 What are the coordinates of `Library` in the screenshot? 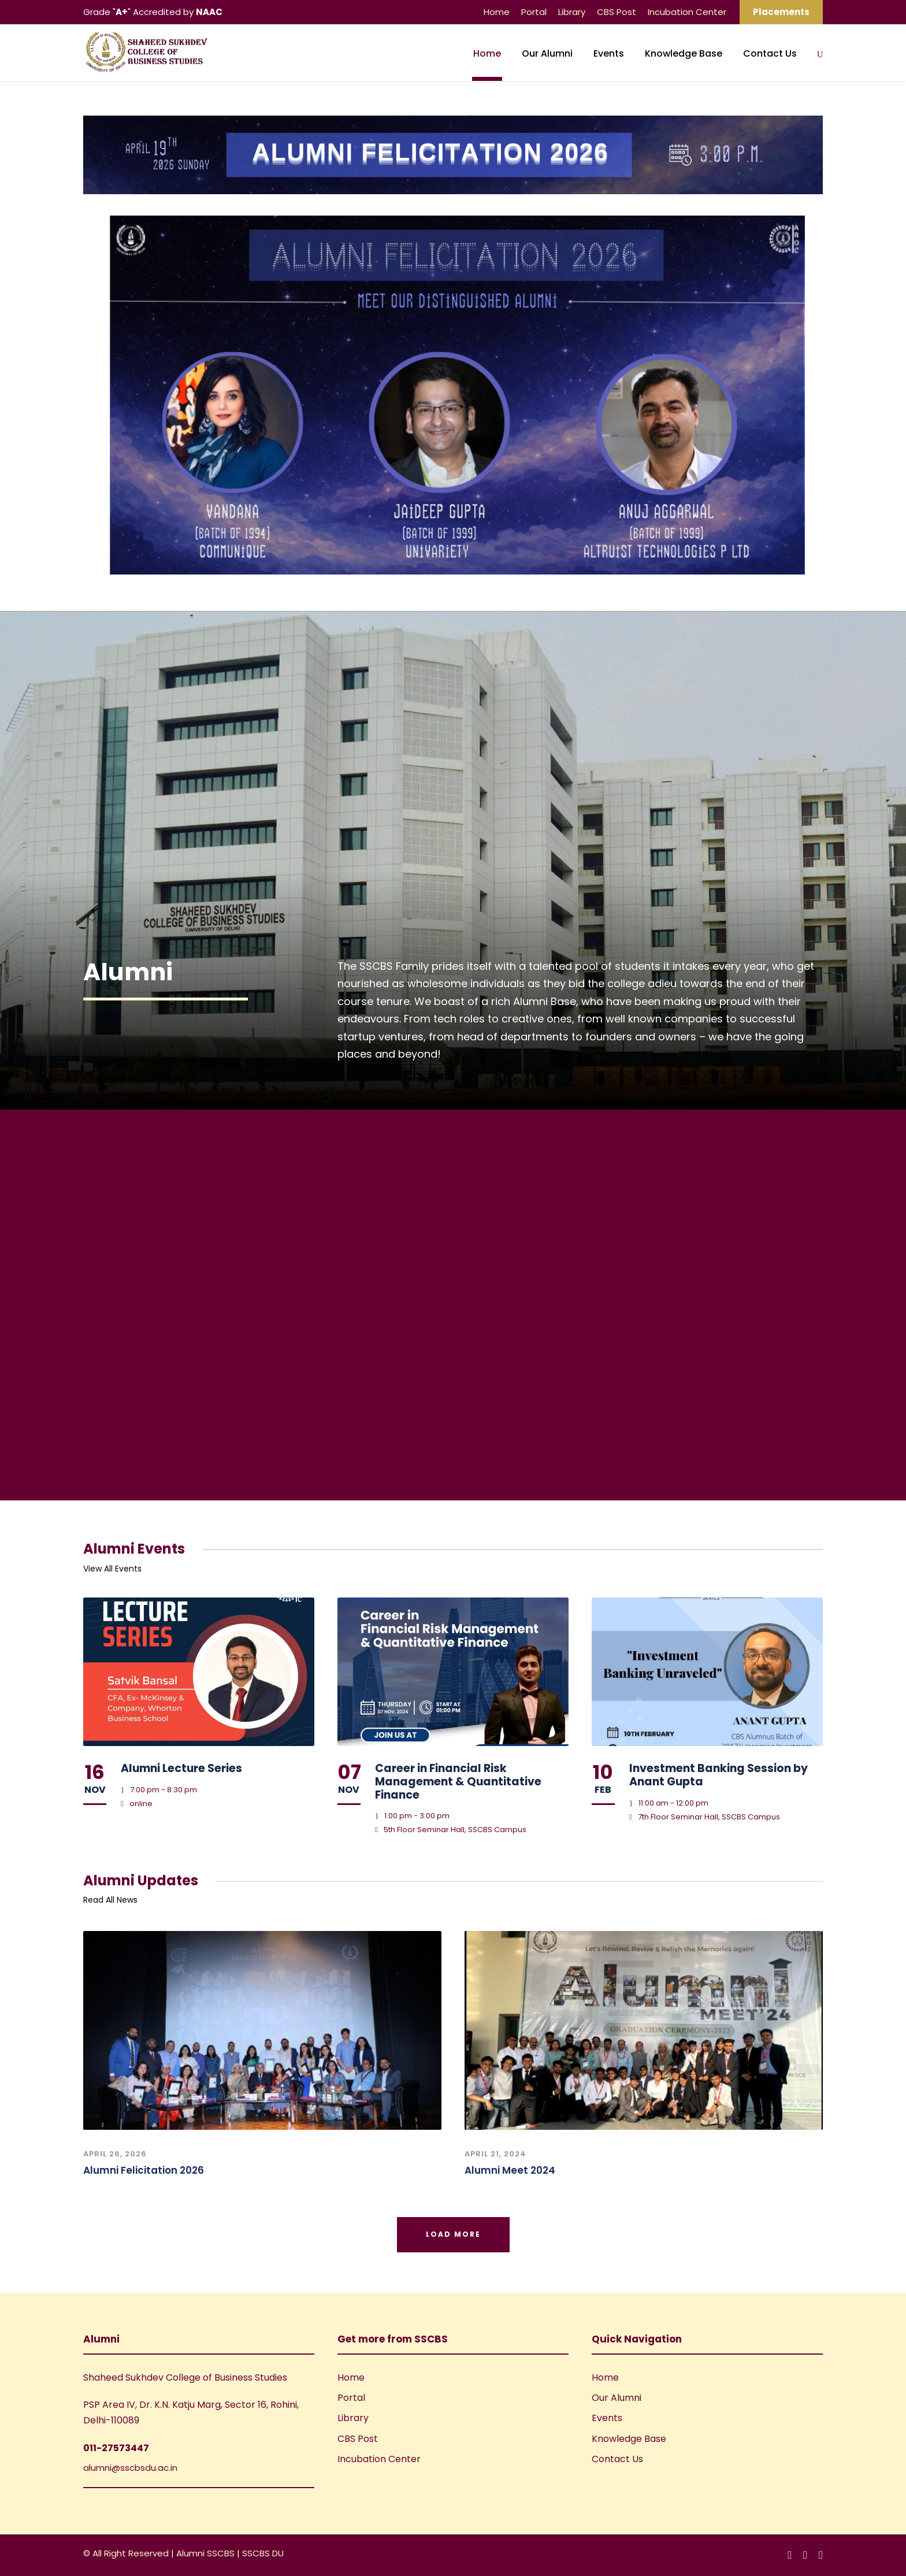 It's located at (571, 12).